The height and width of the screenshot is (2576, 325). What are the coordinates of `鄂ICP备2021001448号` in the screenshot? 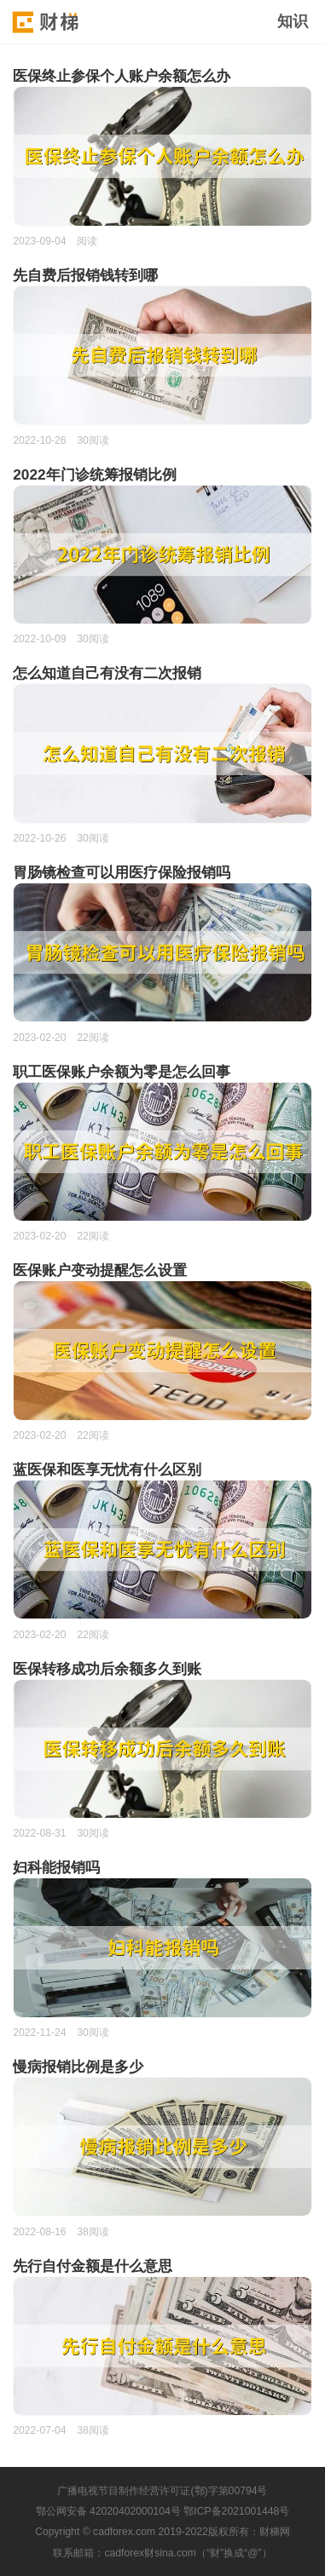 It's located at (236, 2511).